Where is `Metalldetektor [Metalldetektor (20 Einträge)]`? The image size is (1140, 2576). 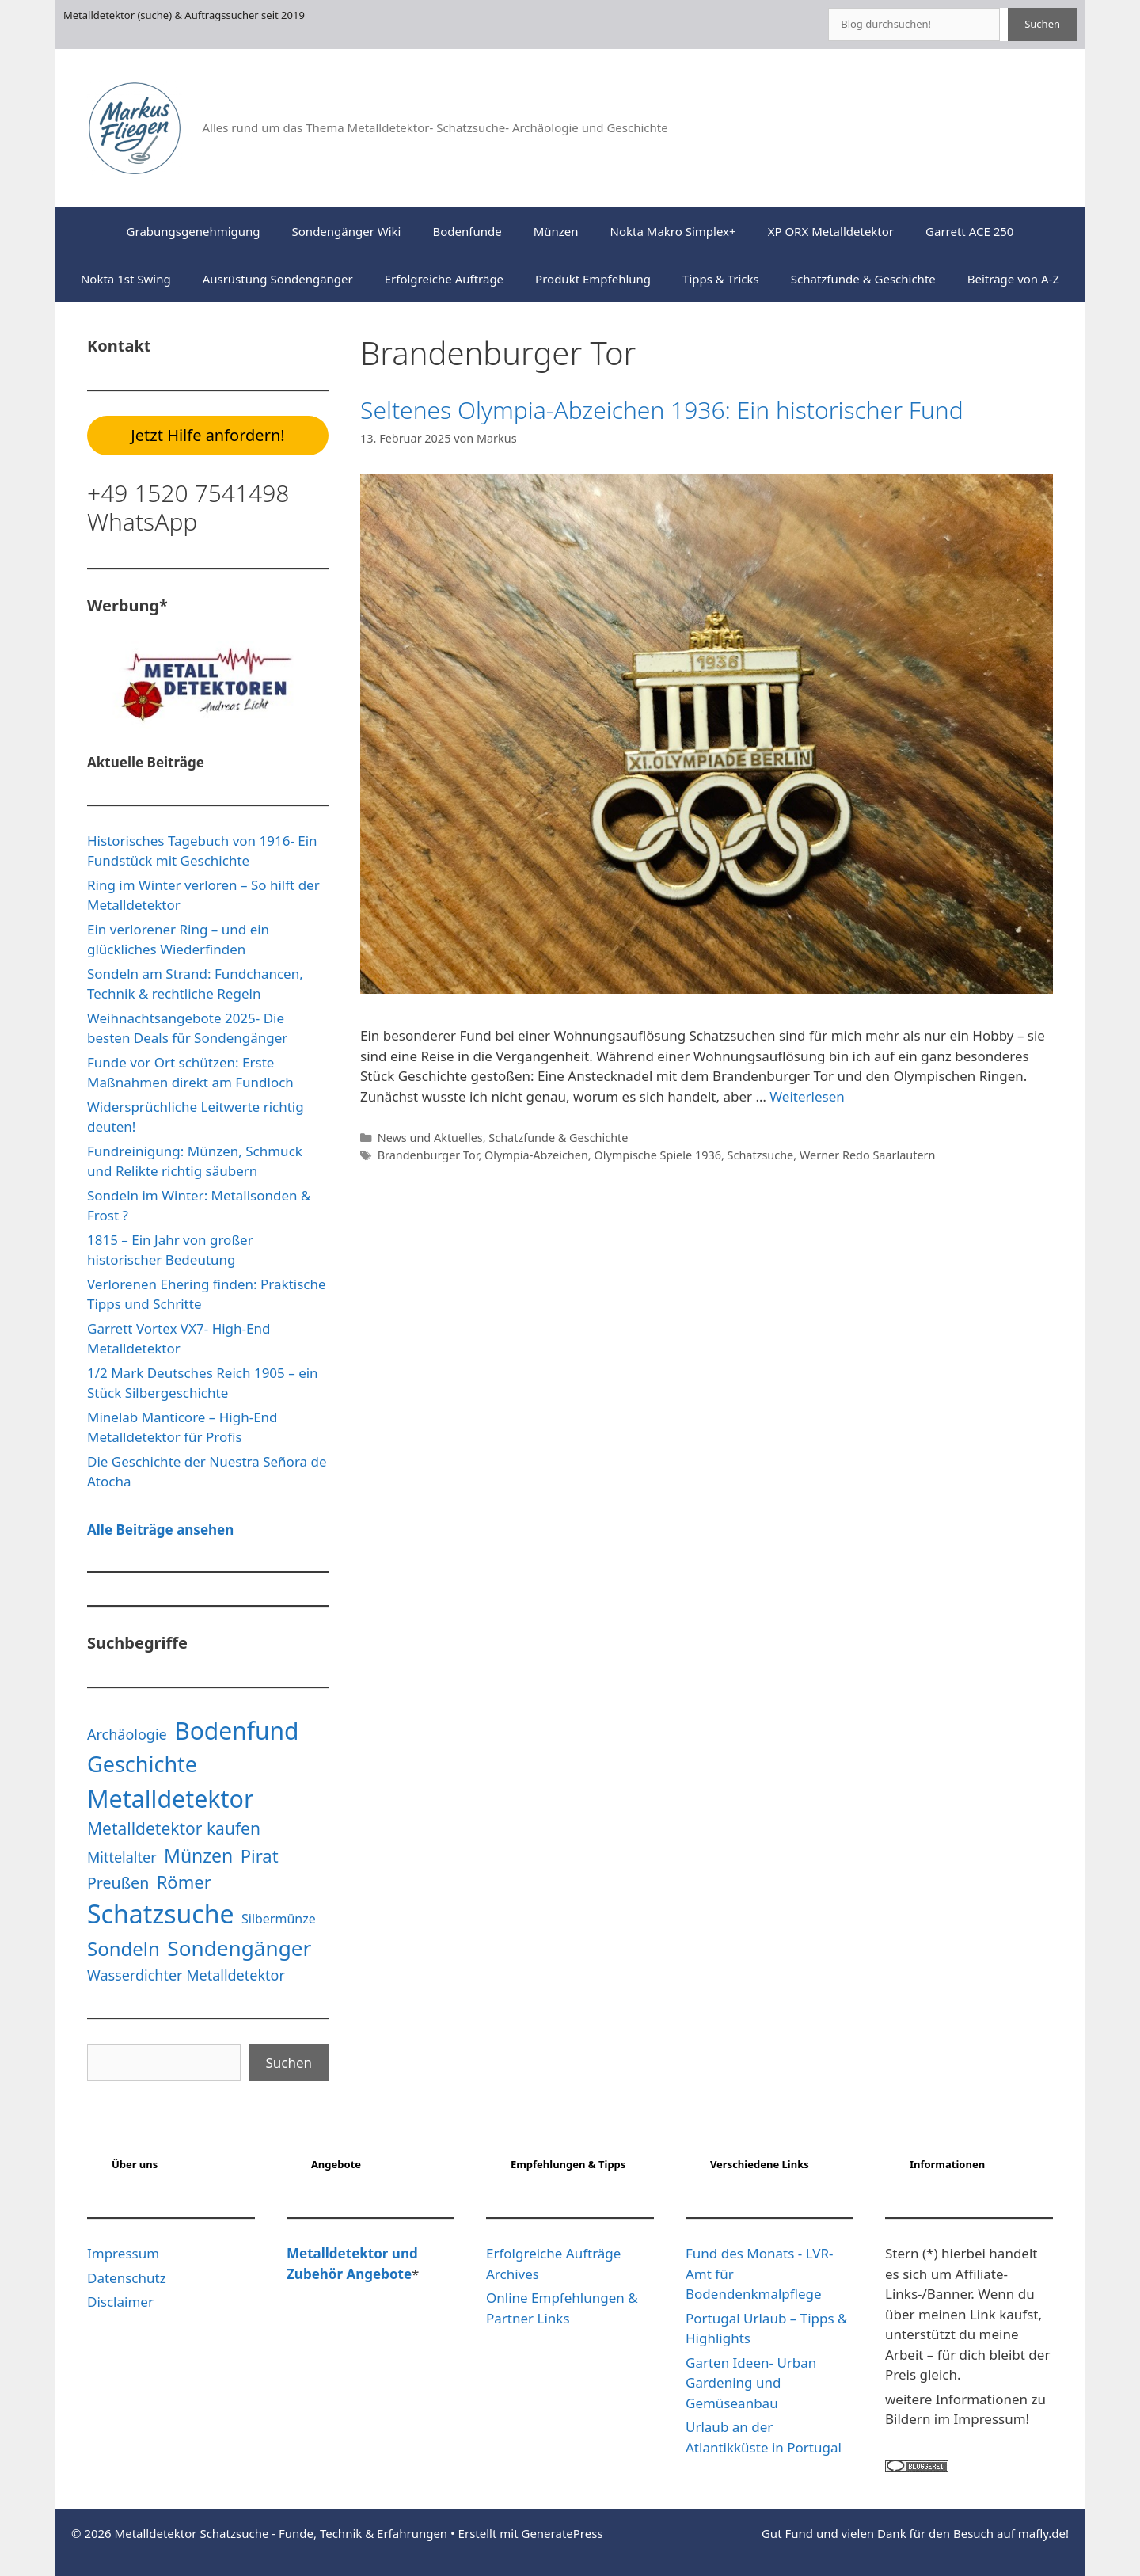 Metalldetektor [Metalldetektor (20 Einträge)] is located at coordinates (170, 1799).